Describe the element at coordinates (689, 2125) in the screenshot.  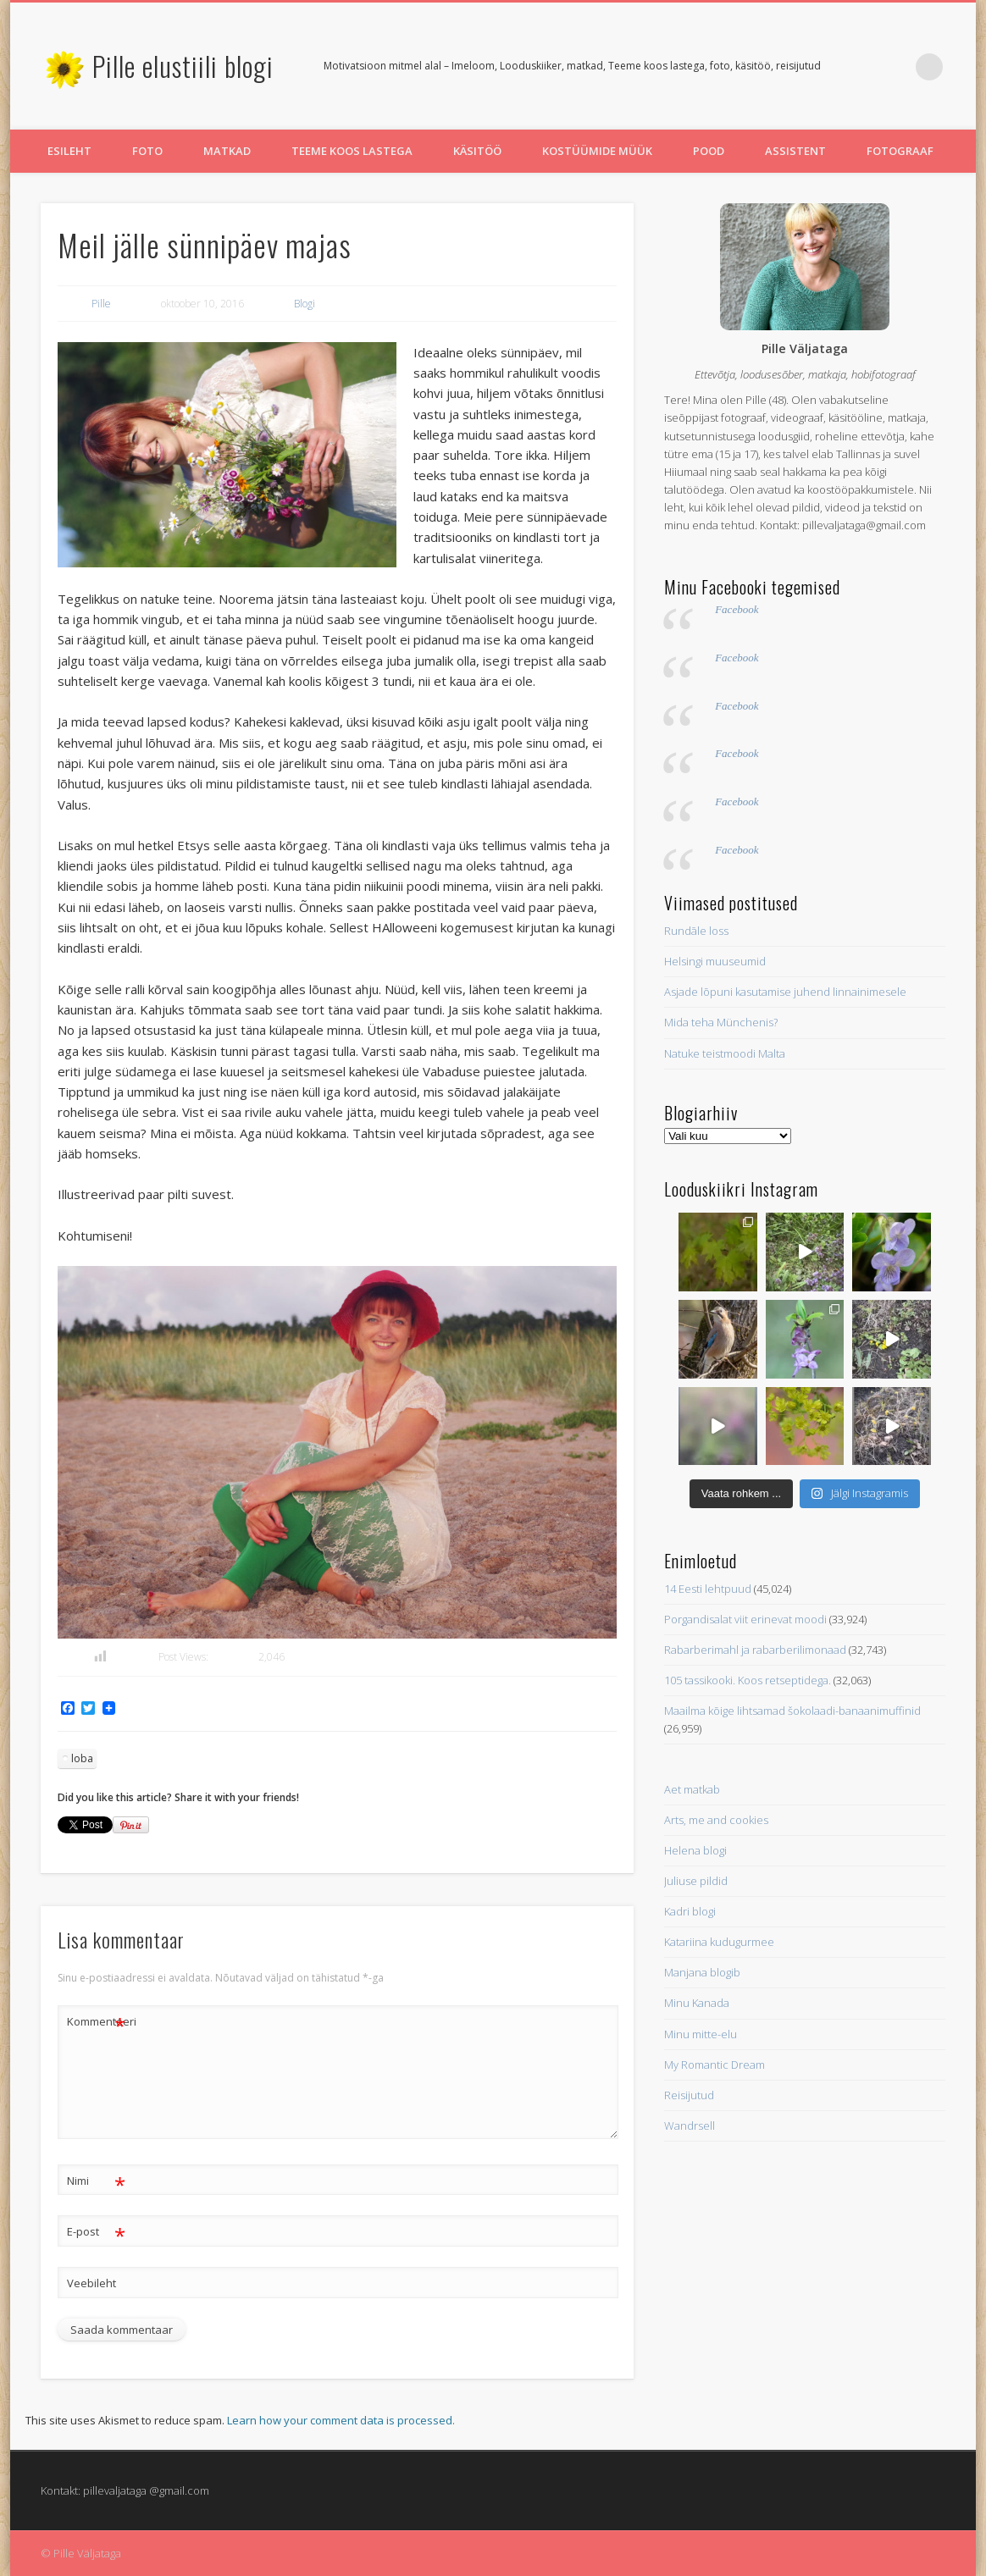
I see `Wandrsell` at that location.